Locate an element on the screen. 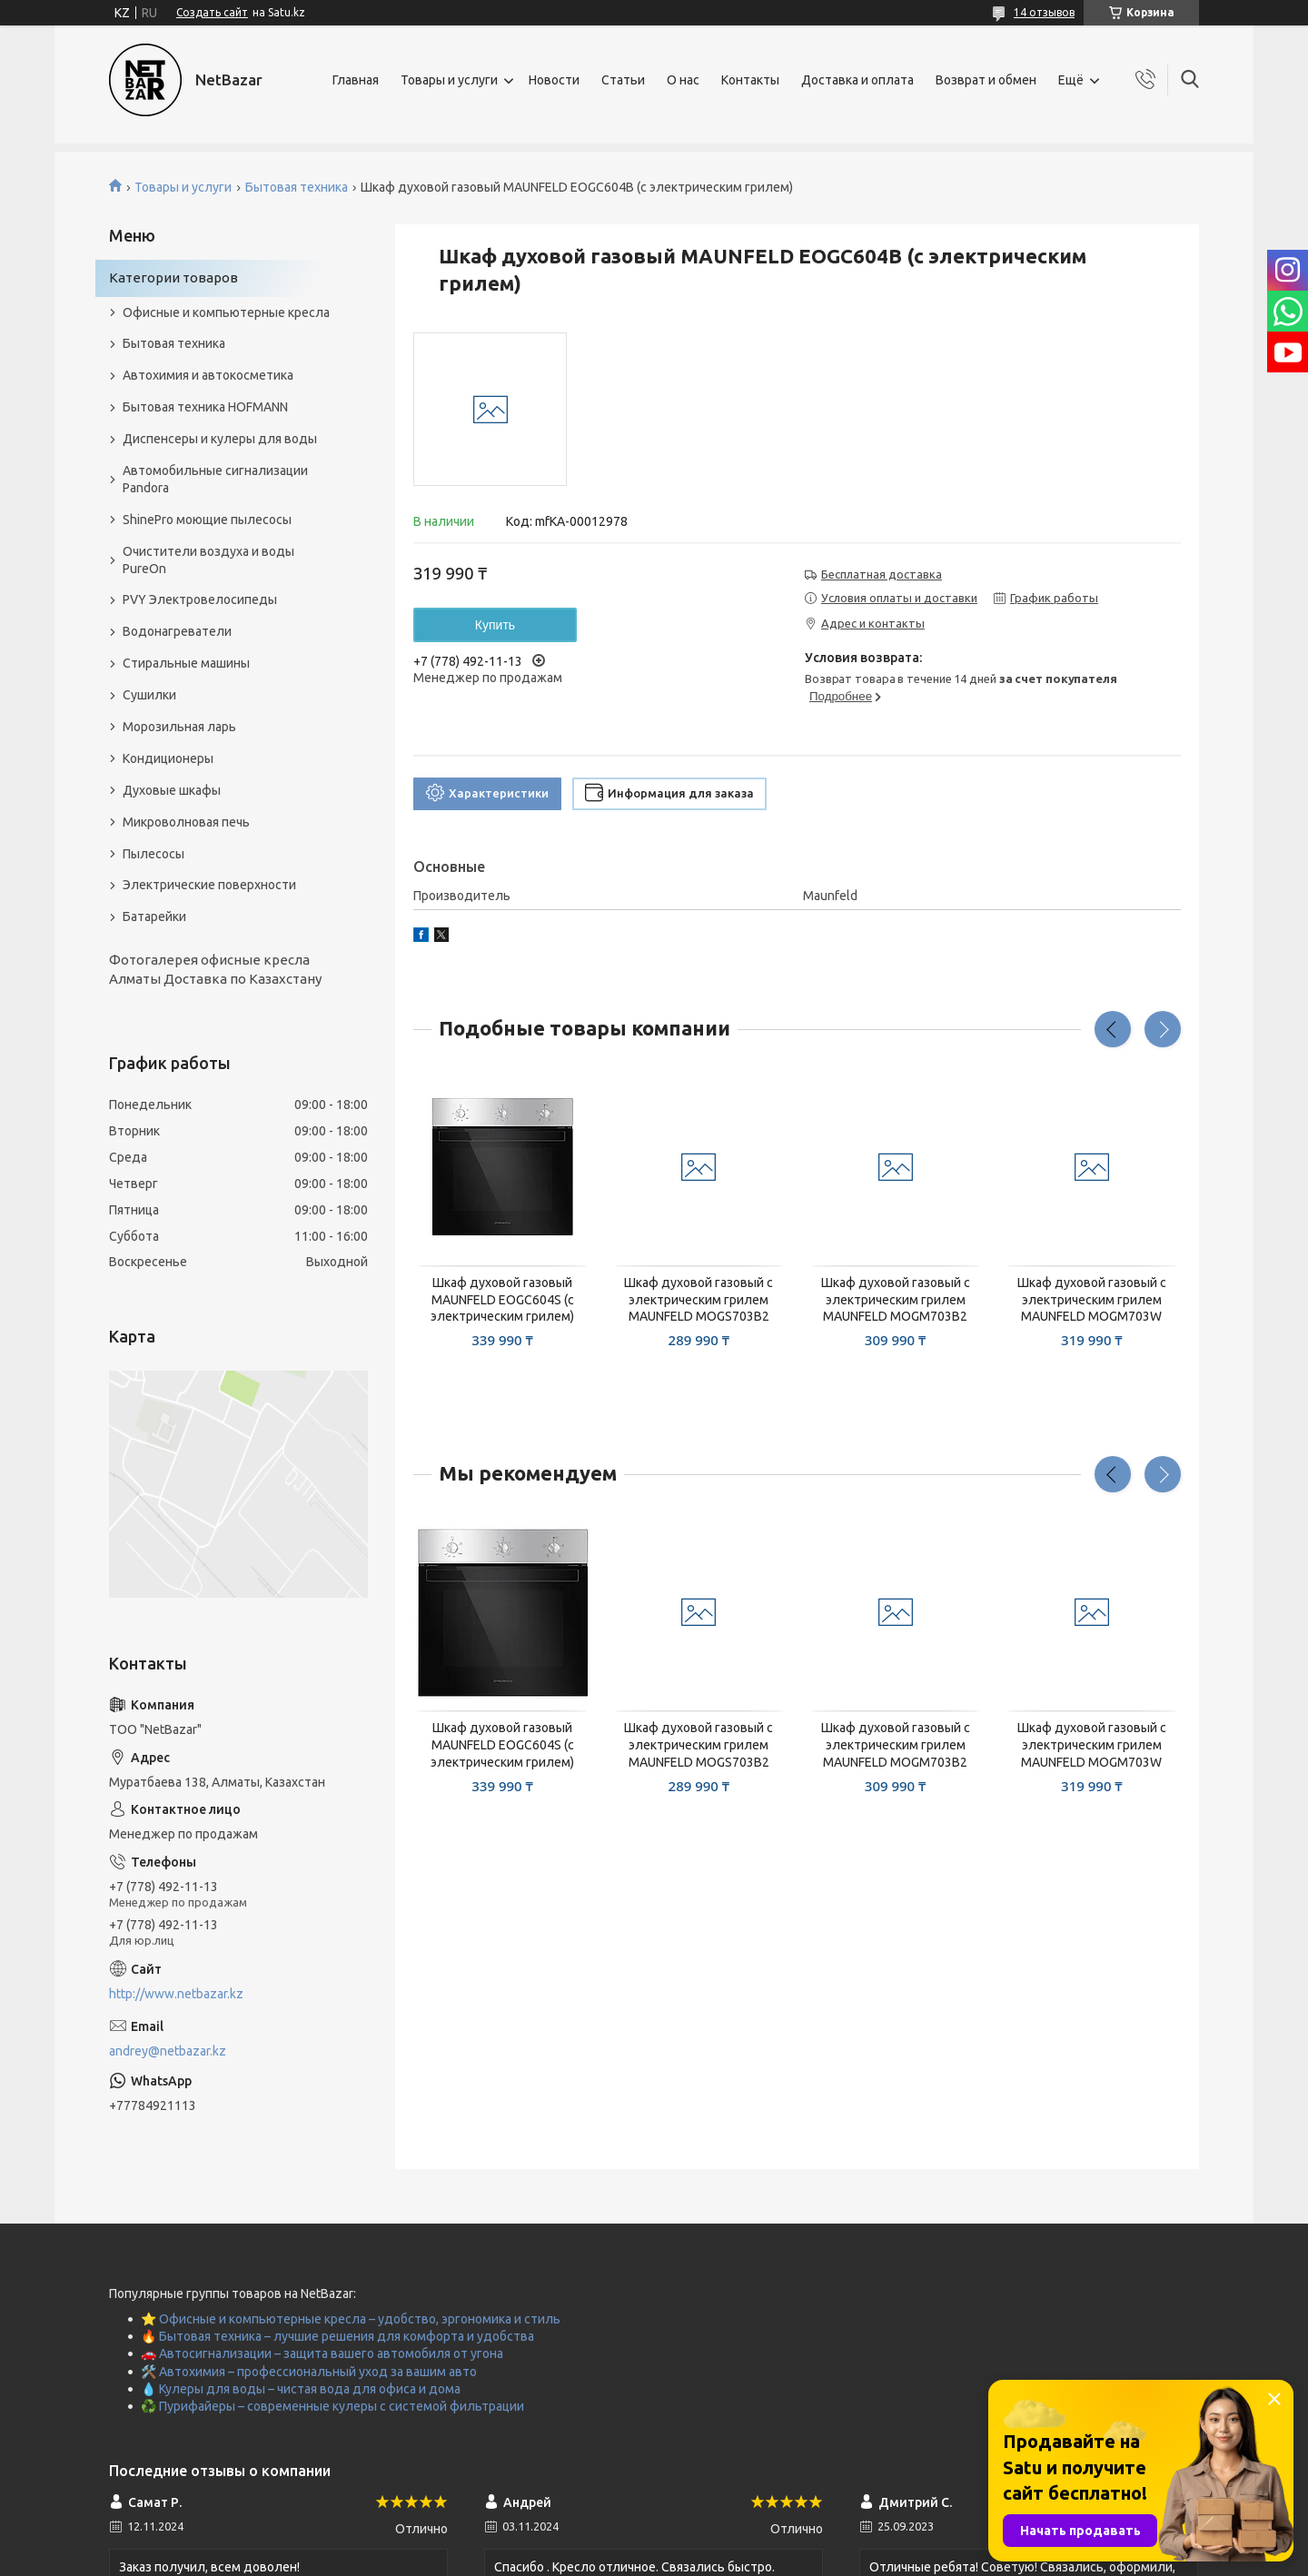  Шкаф духовой газовый MAUNFELD EOGC604S (с электрическим грилем) is located at coordinates (502, 1299).